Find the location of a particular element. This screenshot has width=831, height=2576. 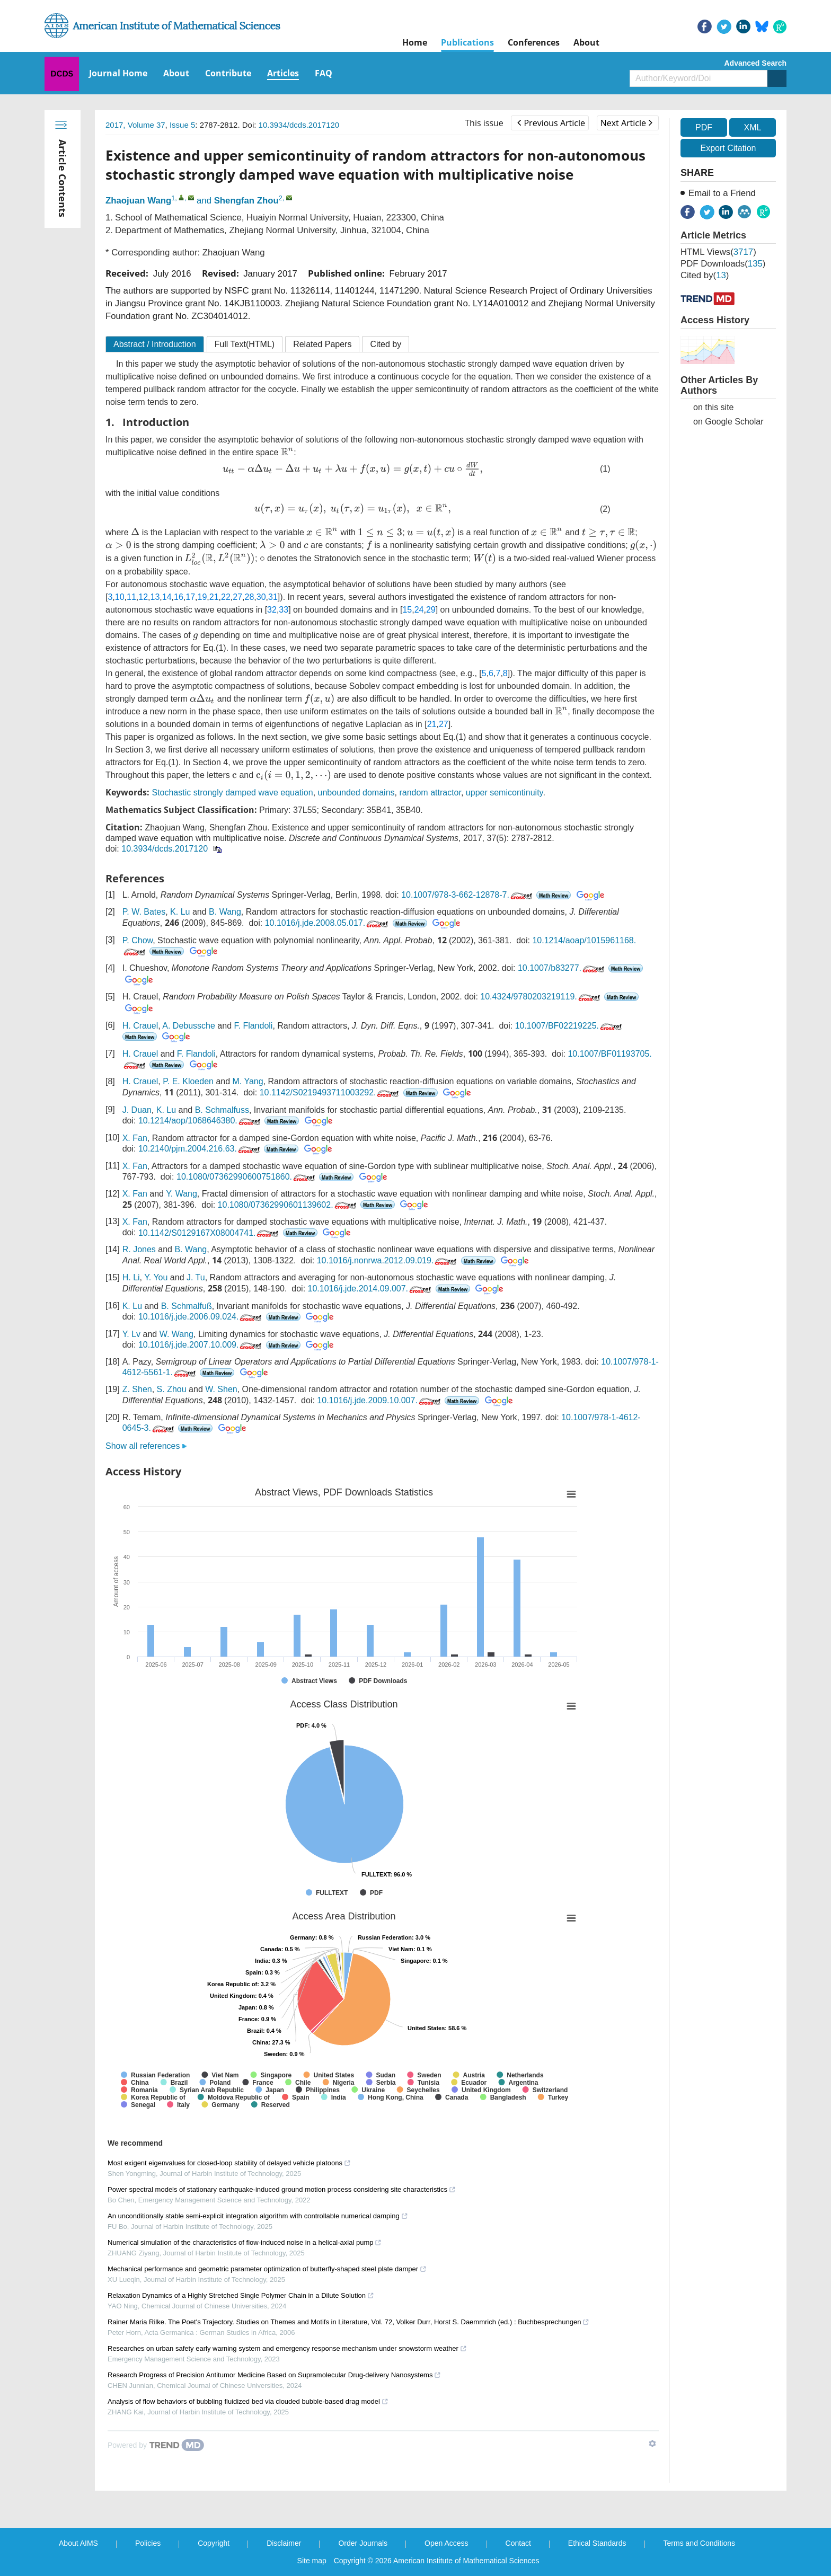

B. Wang is located at coordinates (225, 911).